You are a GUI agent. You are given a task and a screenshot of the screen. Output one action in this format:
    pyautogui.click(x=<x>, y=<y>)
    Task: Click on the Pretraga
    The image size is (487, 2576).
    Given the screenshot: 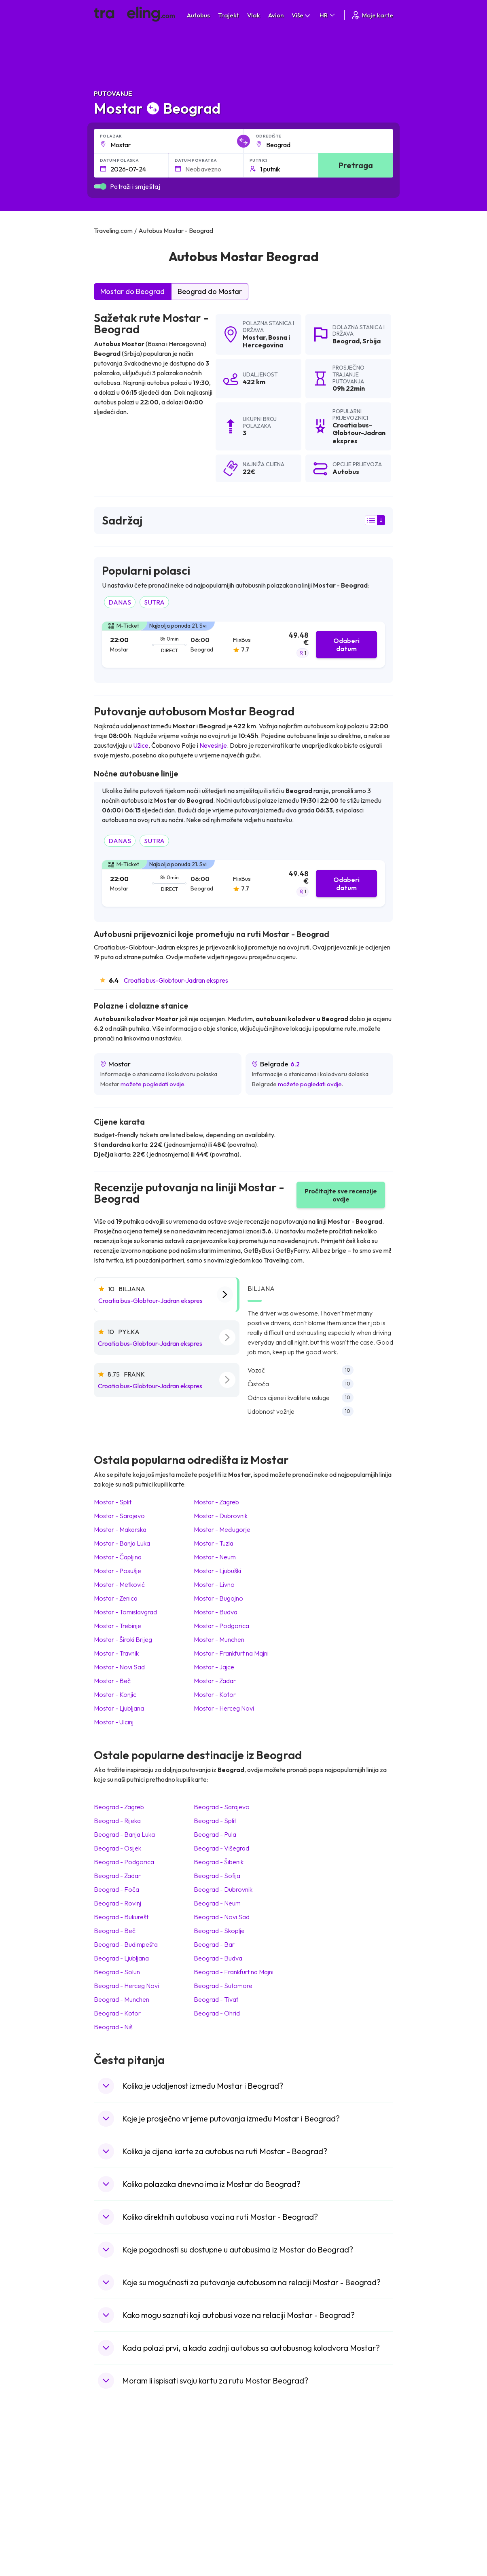 What is the action you would take?
    pyautogui.click(x=356, y=165)
    